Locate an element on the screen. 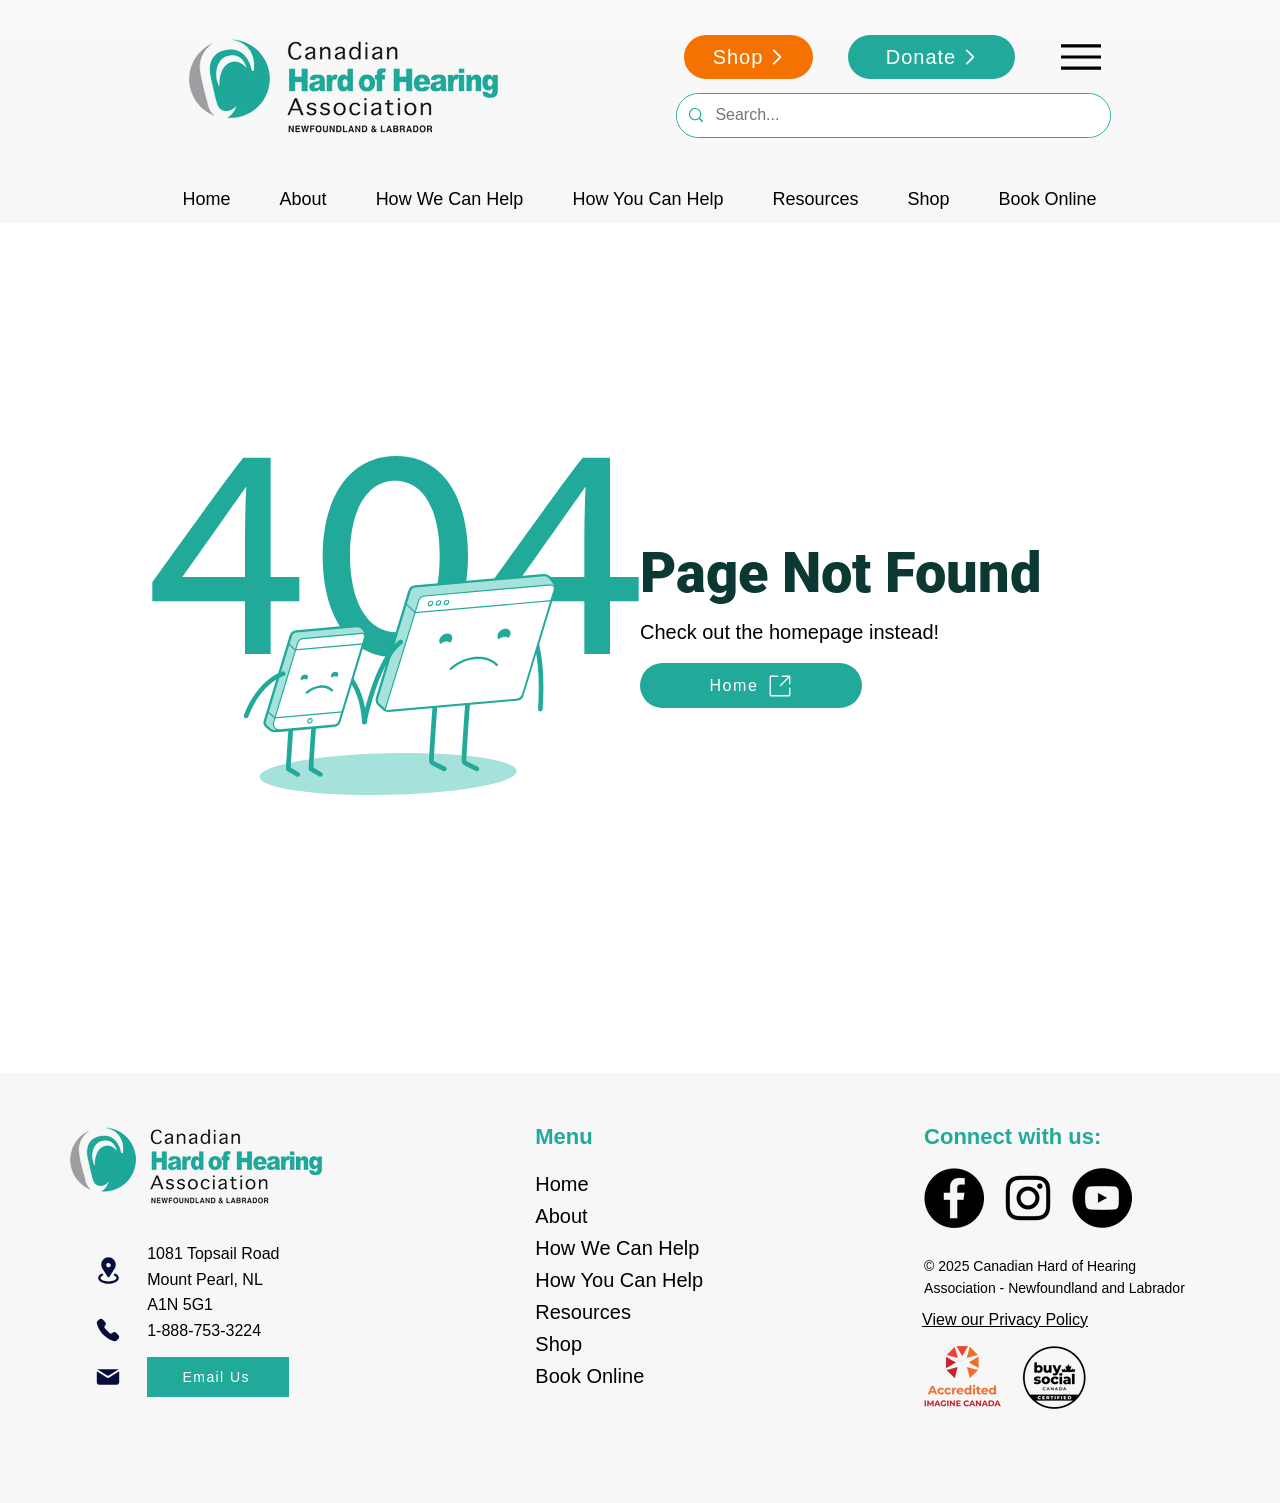  [Donate] is located at coordinates (931, 57).